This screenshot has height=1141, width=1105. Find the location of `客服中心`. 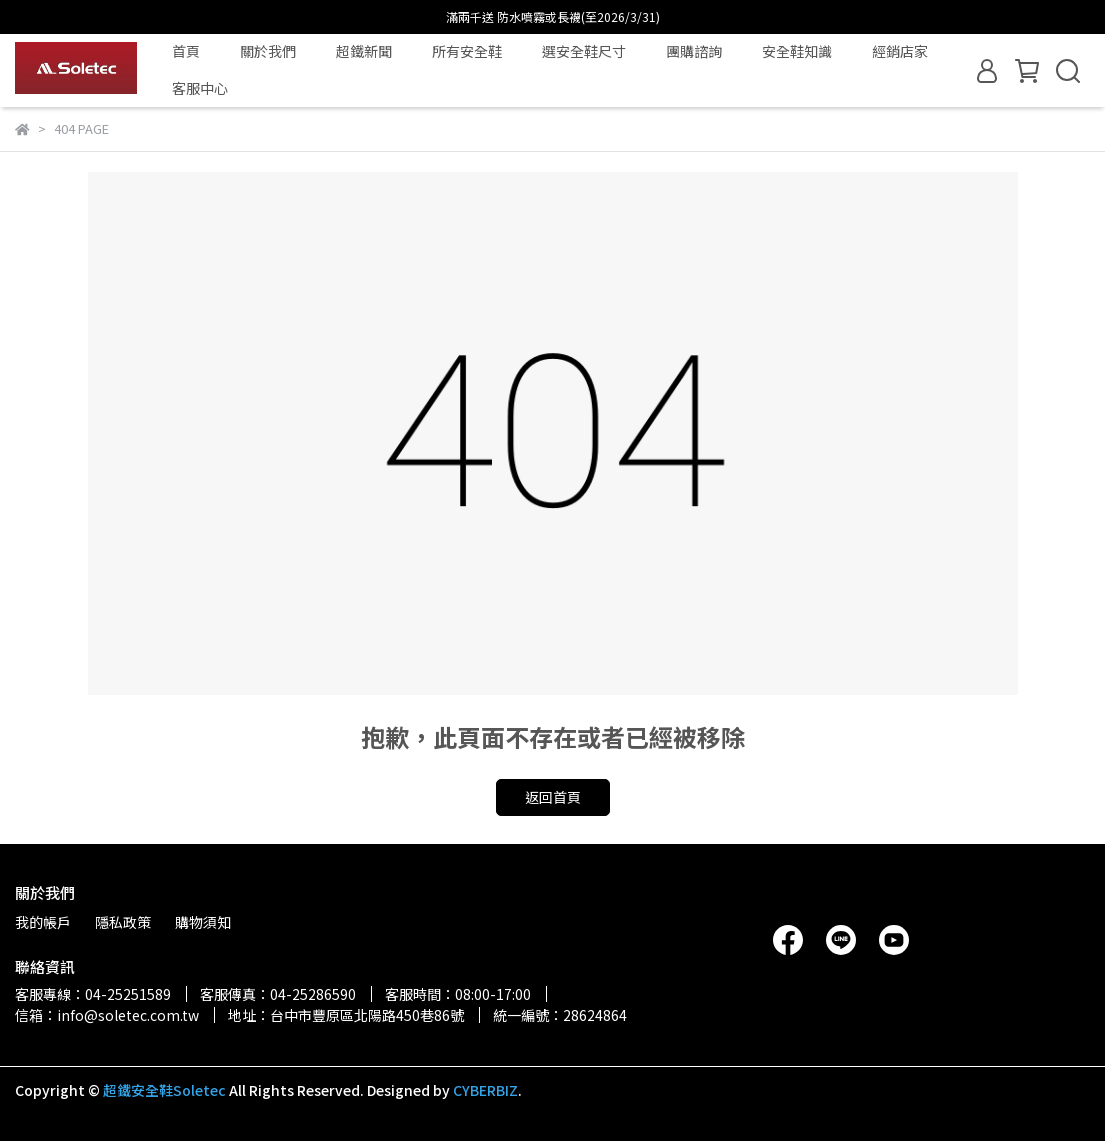

客服中心 is located at coordinates (200, 88).